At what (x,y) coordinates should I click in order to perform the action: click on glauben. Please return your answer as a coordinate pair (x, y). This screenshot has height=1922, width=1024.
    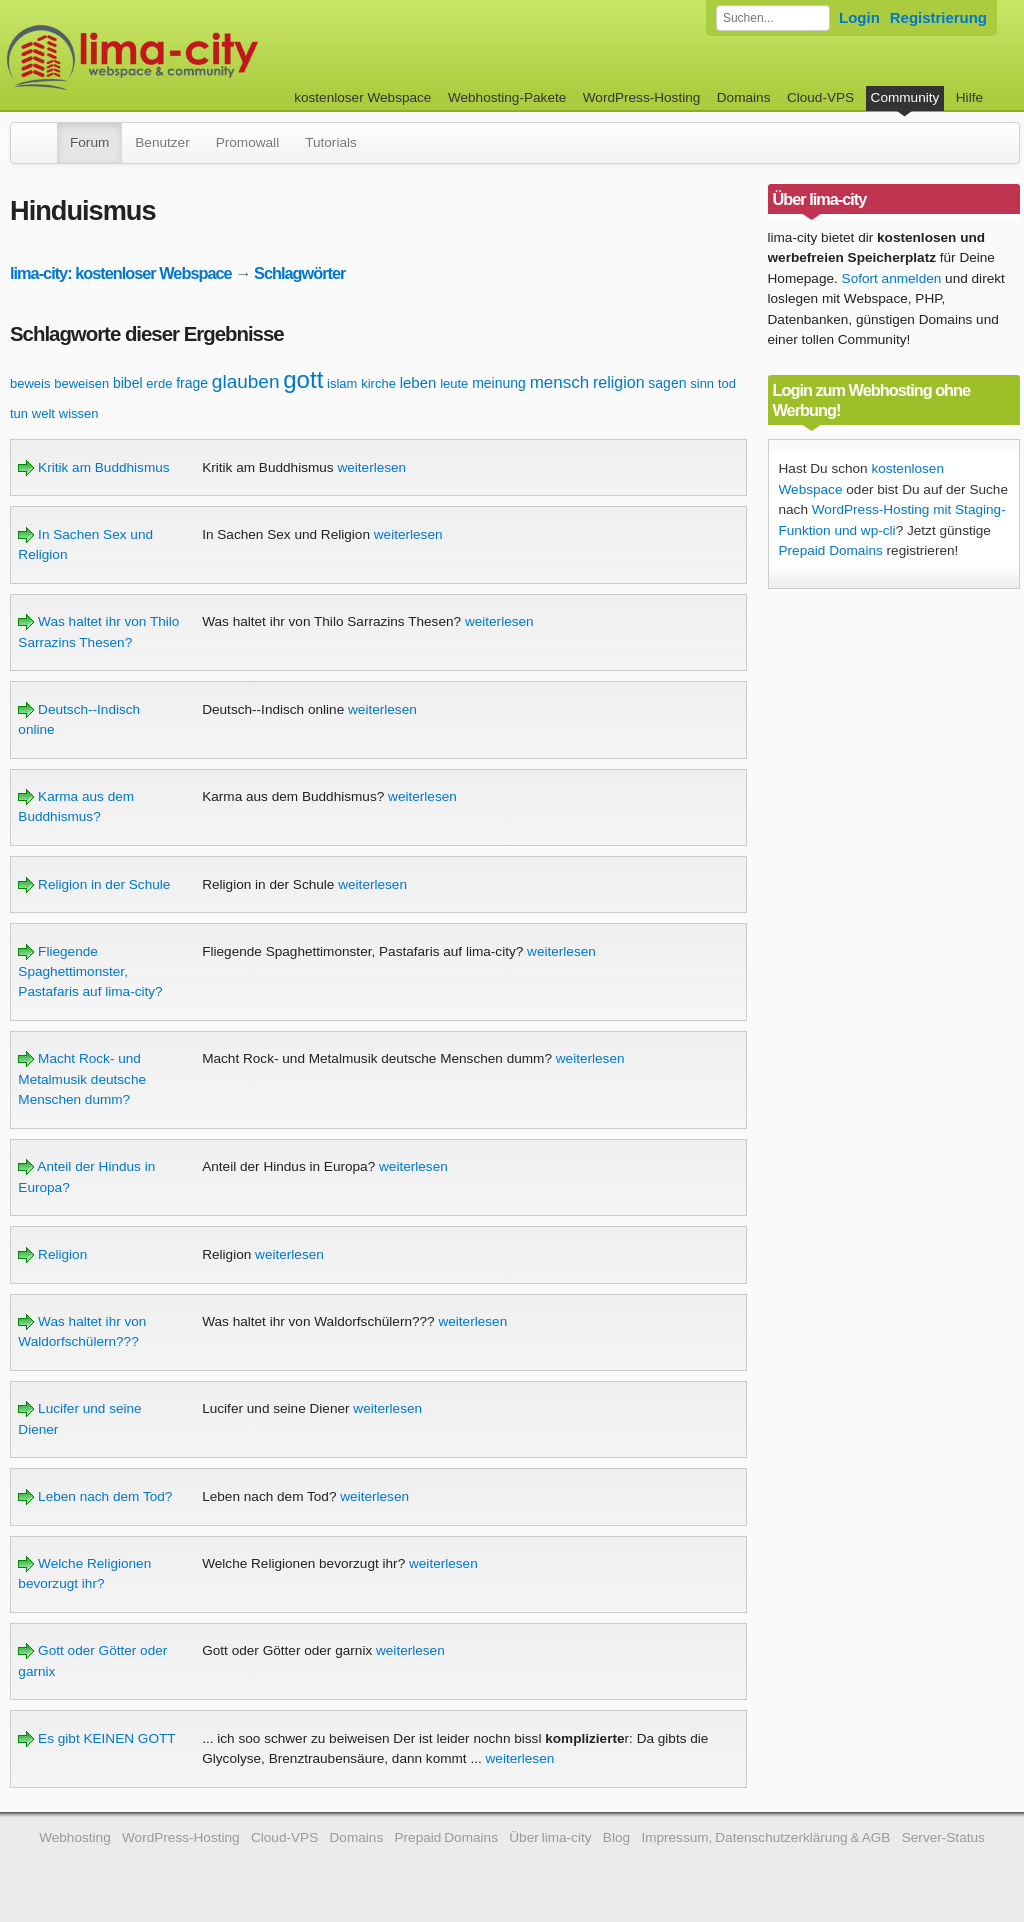
    Looking at the image, I should click on (246, 381).